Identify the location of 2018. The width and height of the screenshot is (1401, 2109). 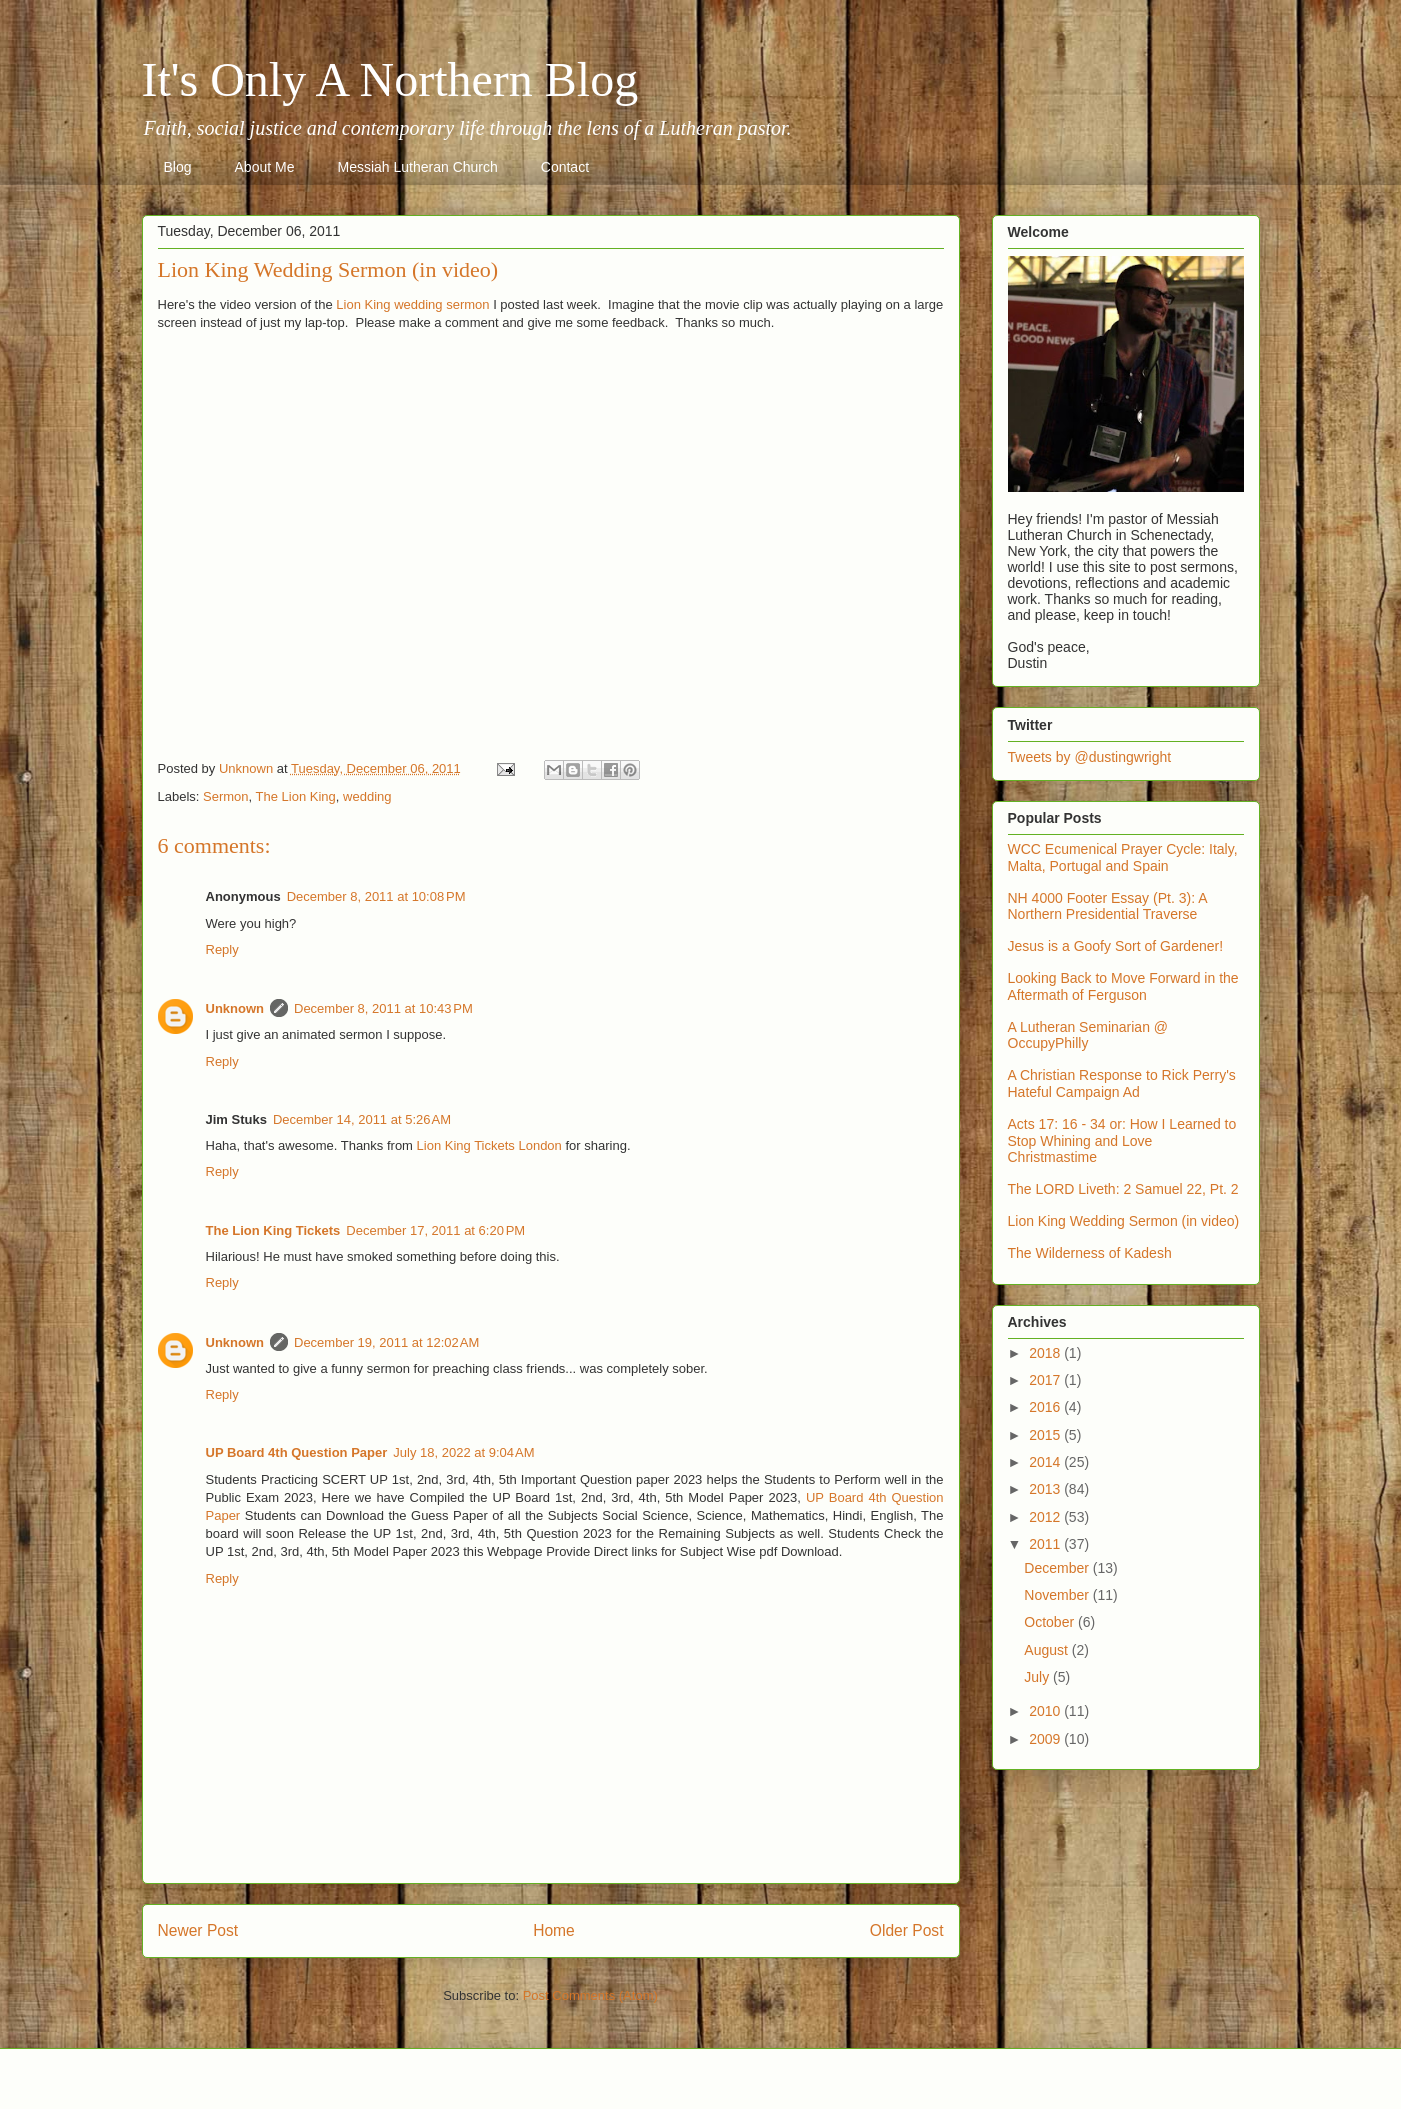
(1046, 1353).